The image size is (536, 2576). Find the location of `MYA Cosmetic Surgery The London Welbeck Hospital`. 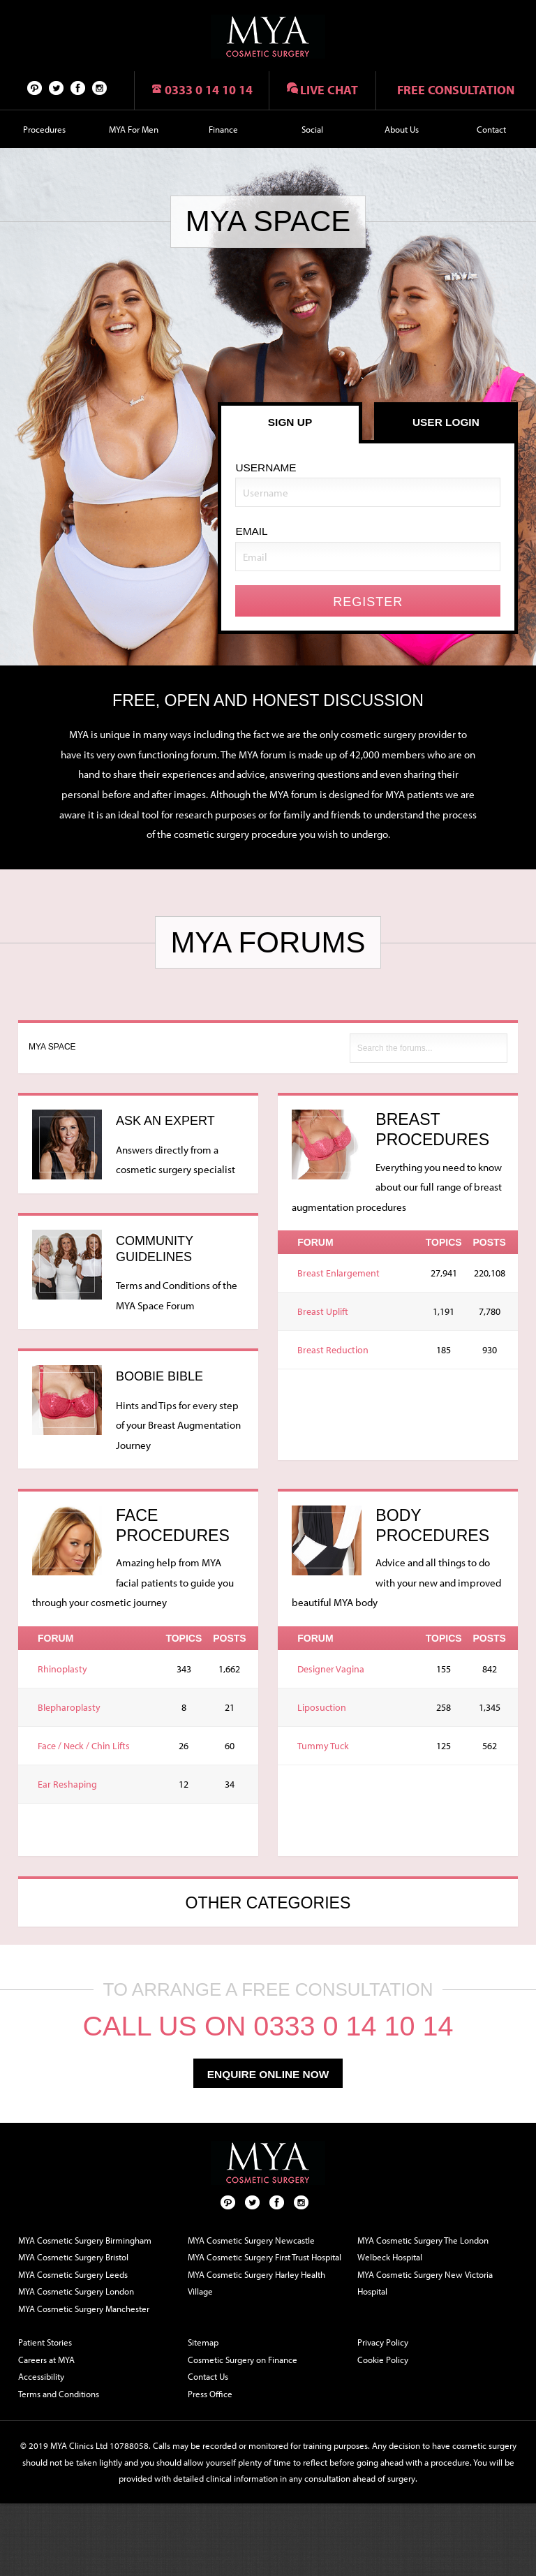

MYA Cosmetic Surgery The London Welbeck Hospital is located at coordinates (423, 2249).